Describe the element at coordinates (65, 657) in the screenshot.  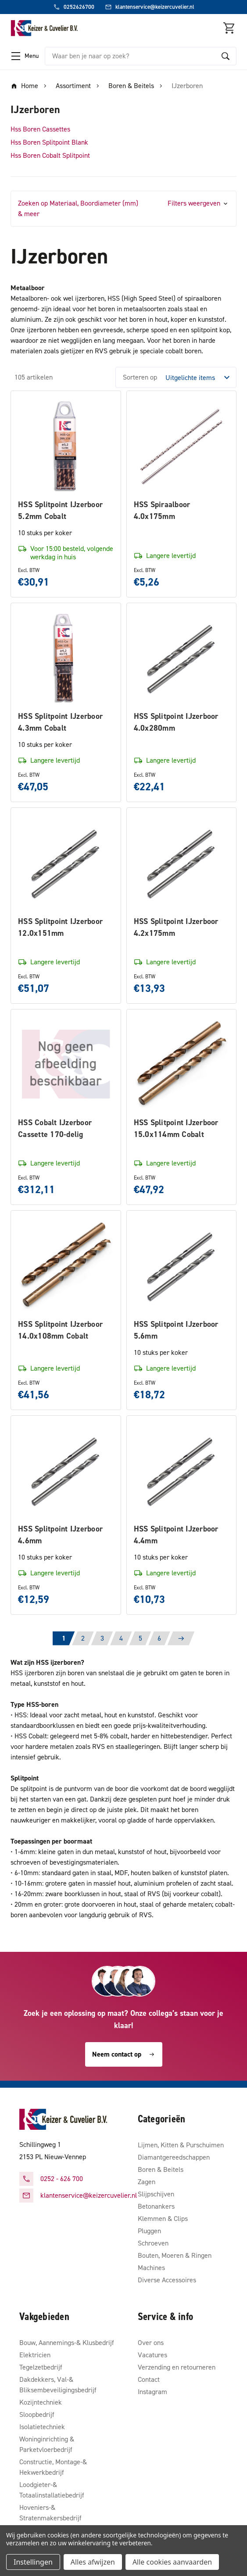
I see `[HSS Splitpoint IJzerboor 4.3mm Cobalt, €47,05]` at that location.